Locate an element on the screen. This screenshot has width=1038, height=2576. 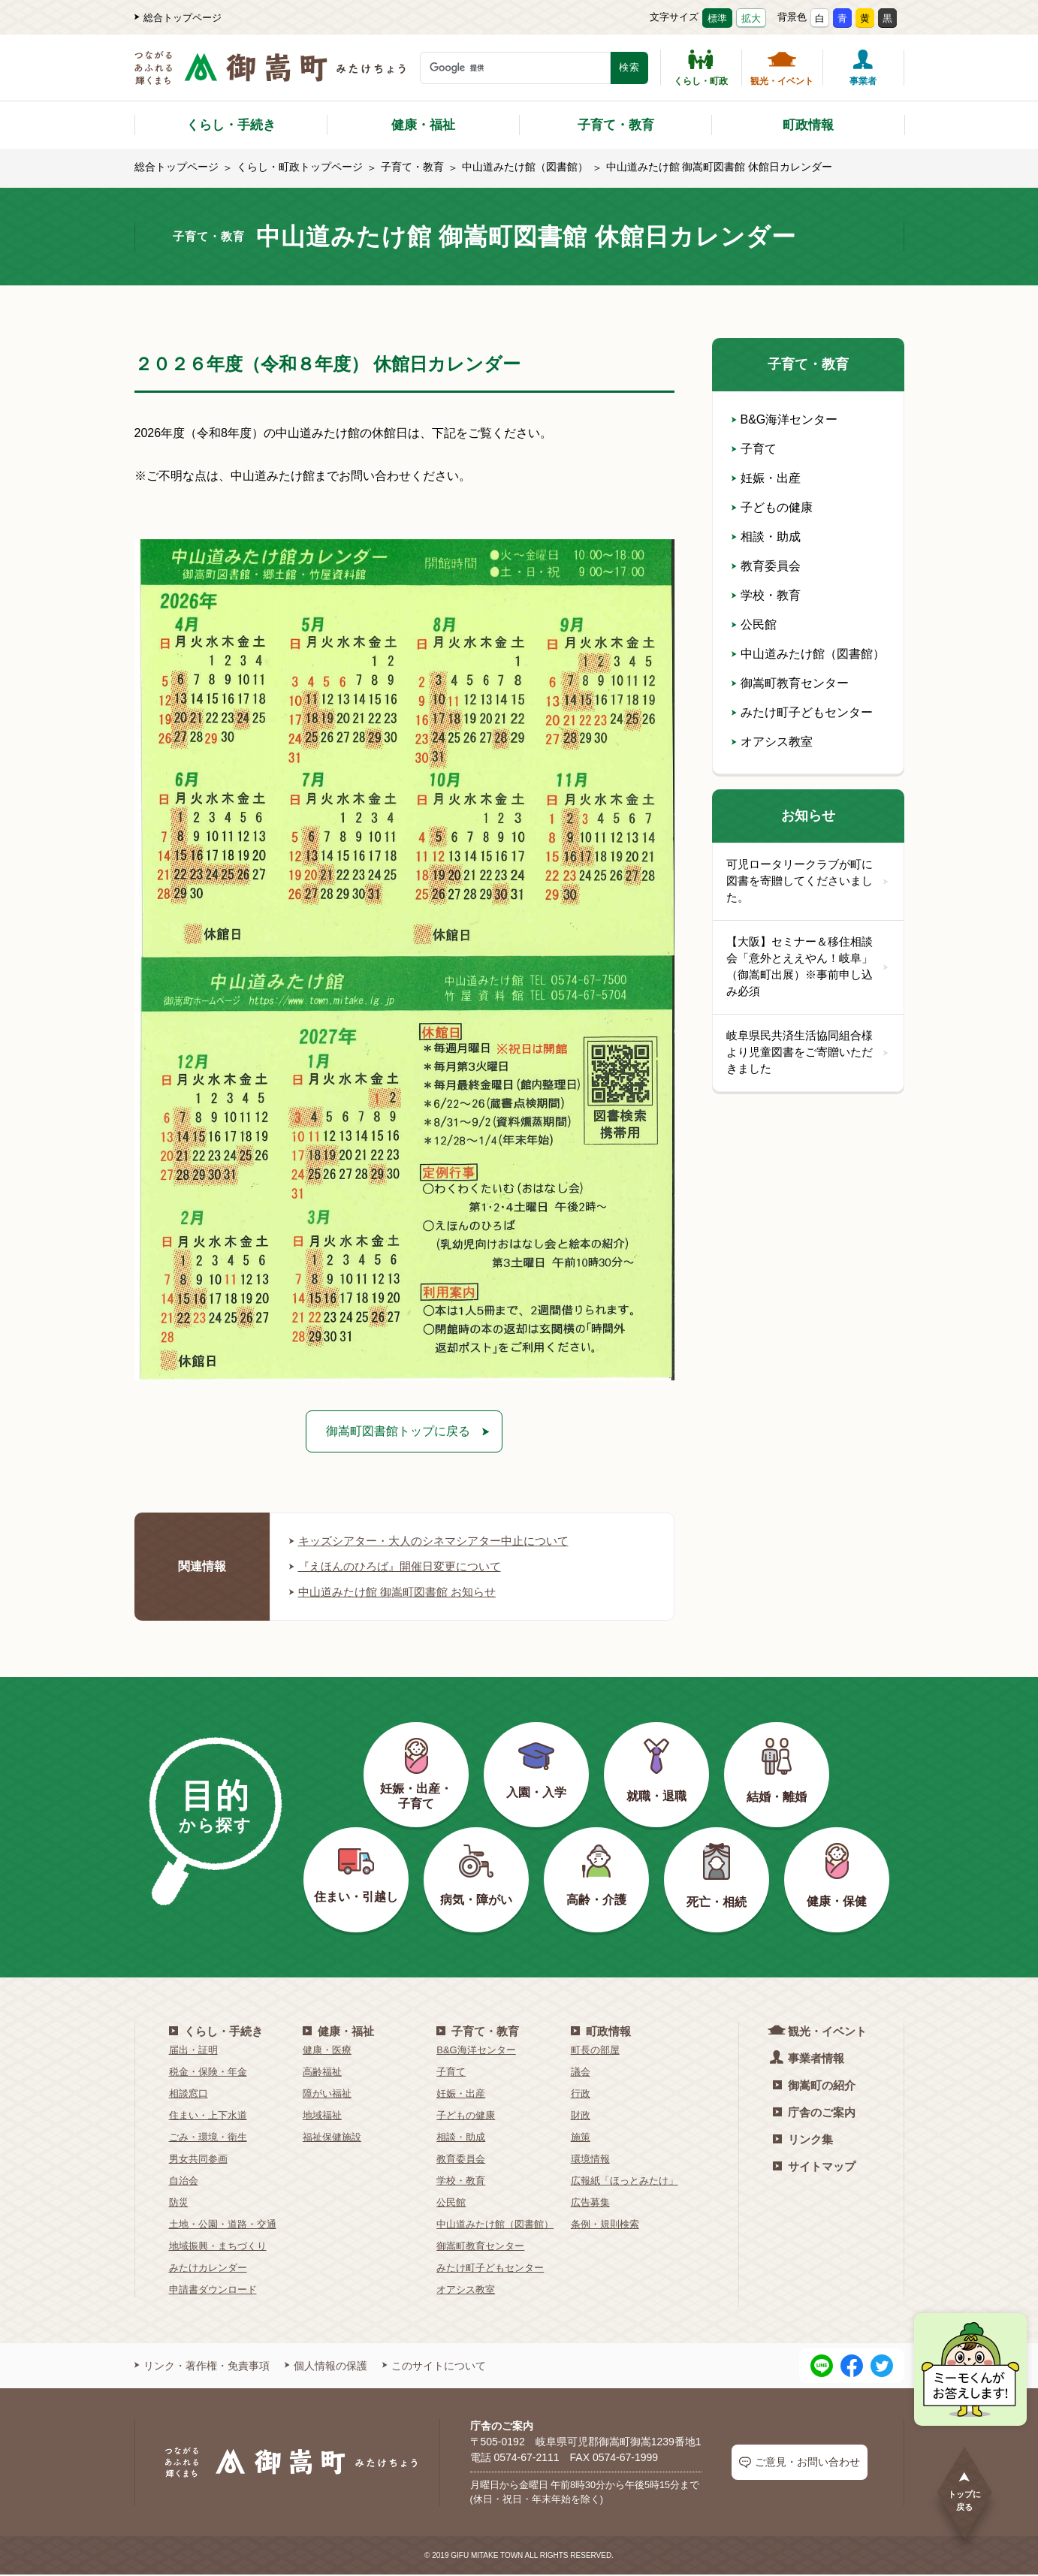
教育委員会 is located at coordinates (766, 566).